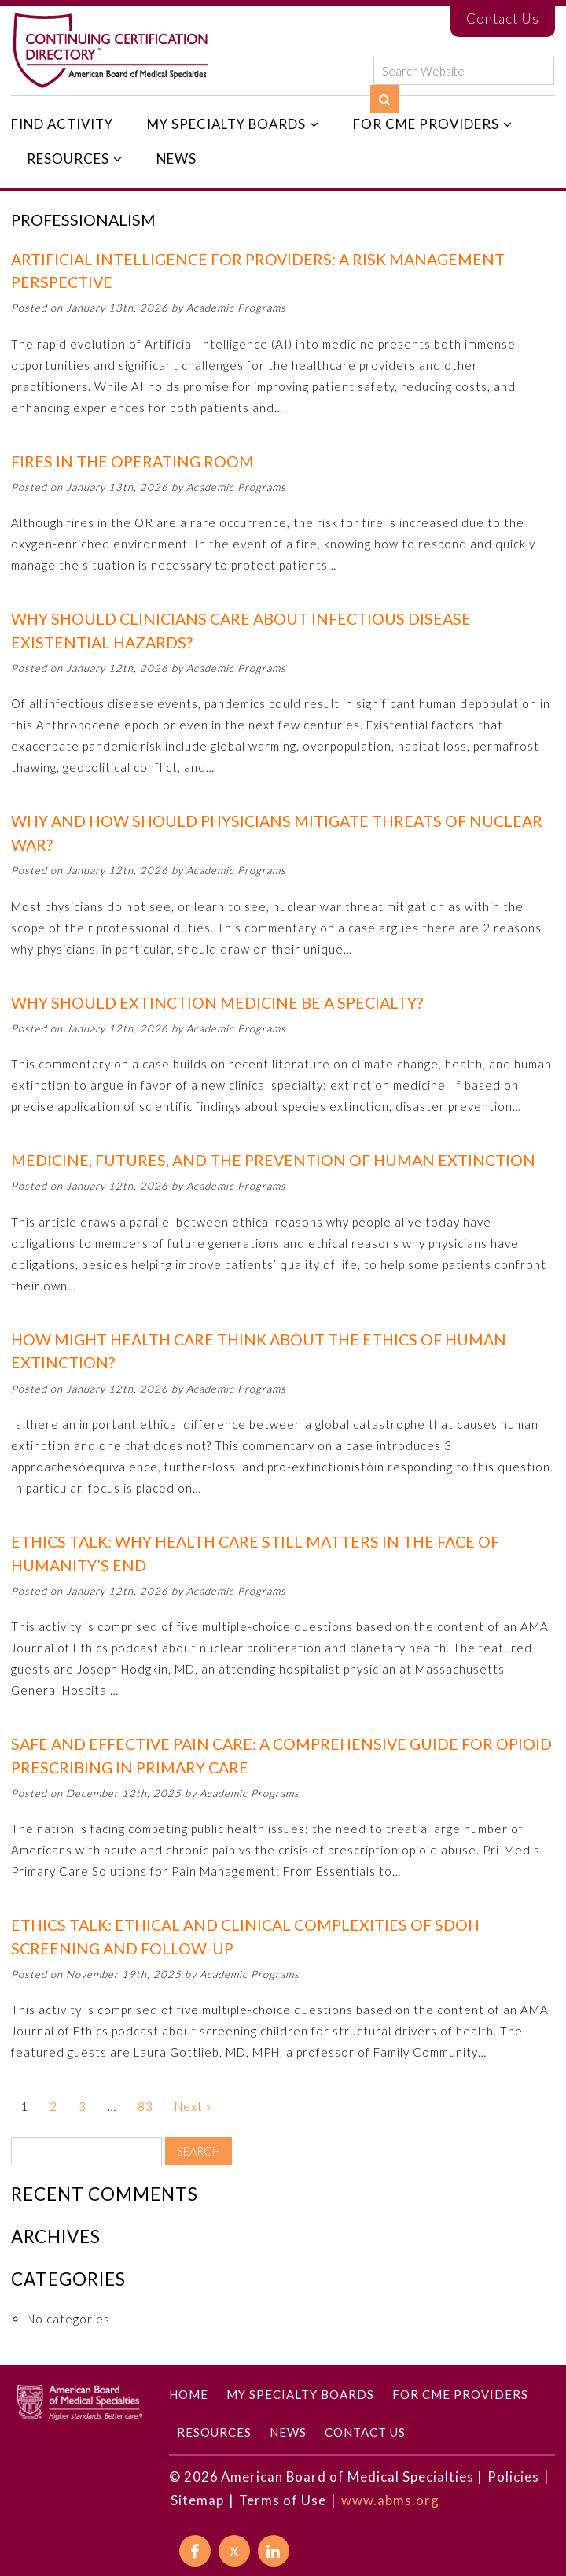  I want to click on Medicine, Futures, and the Prevention of Human Extinction, so click(273, 1160).